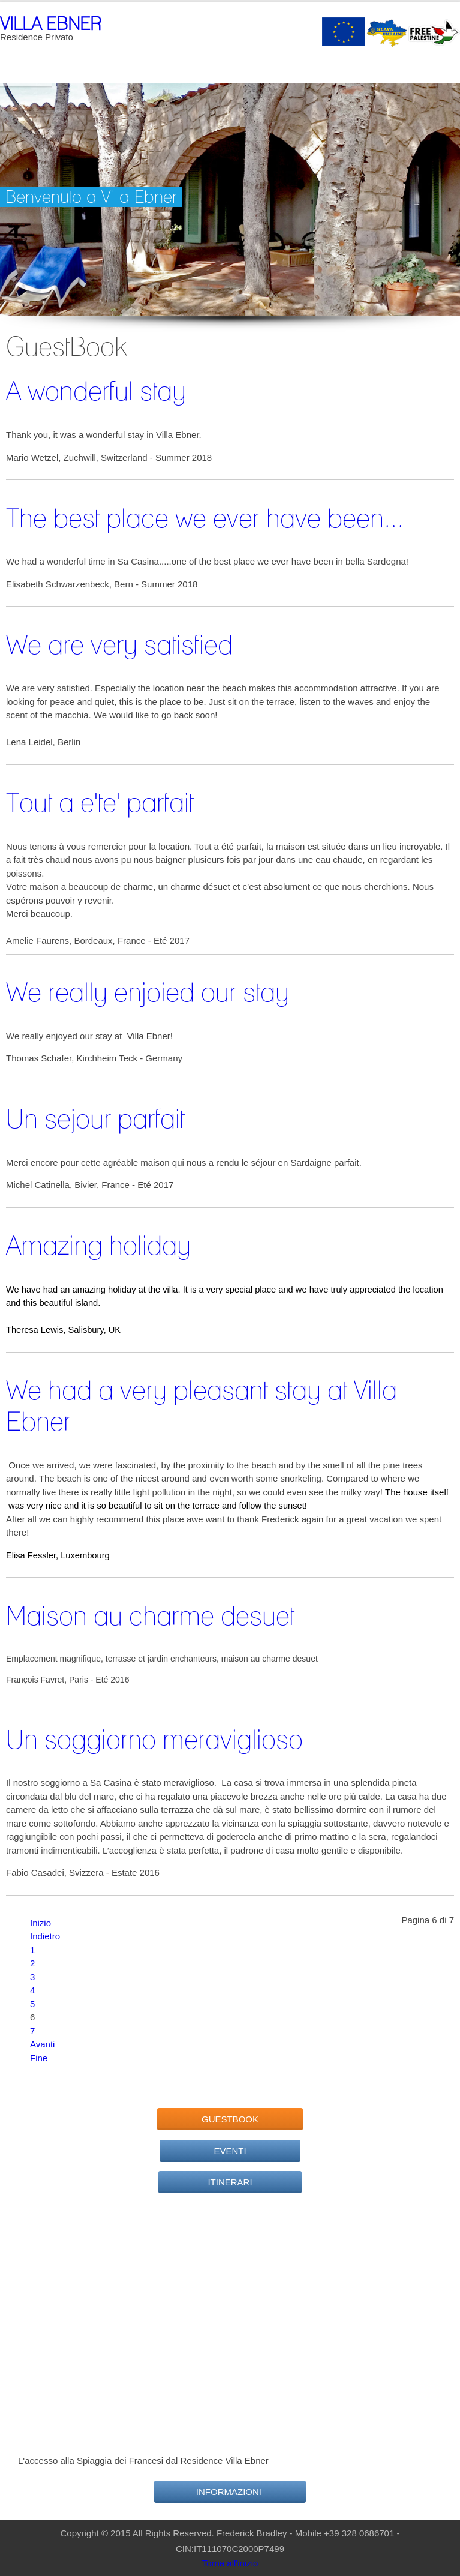 The height and width of the screenshot is (2576, 460). I want to click on We are very satisfied, so click(119, 644).